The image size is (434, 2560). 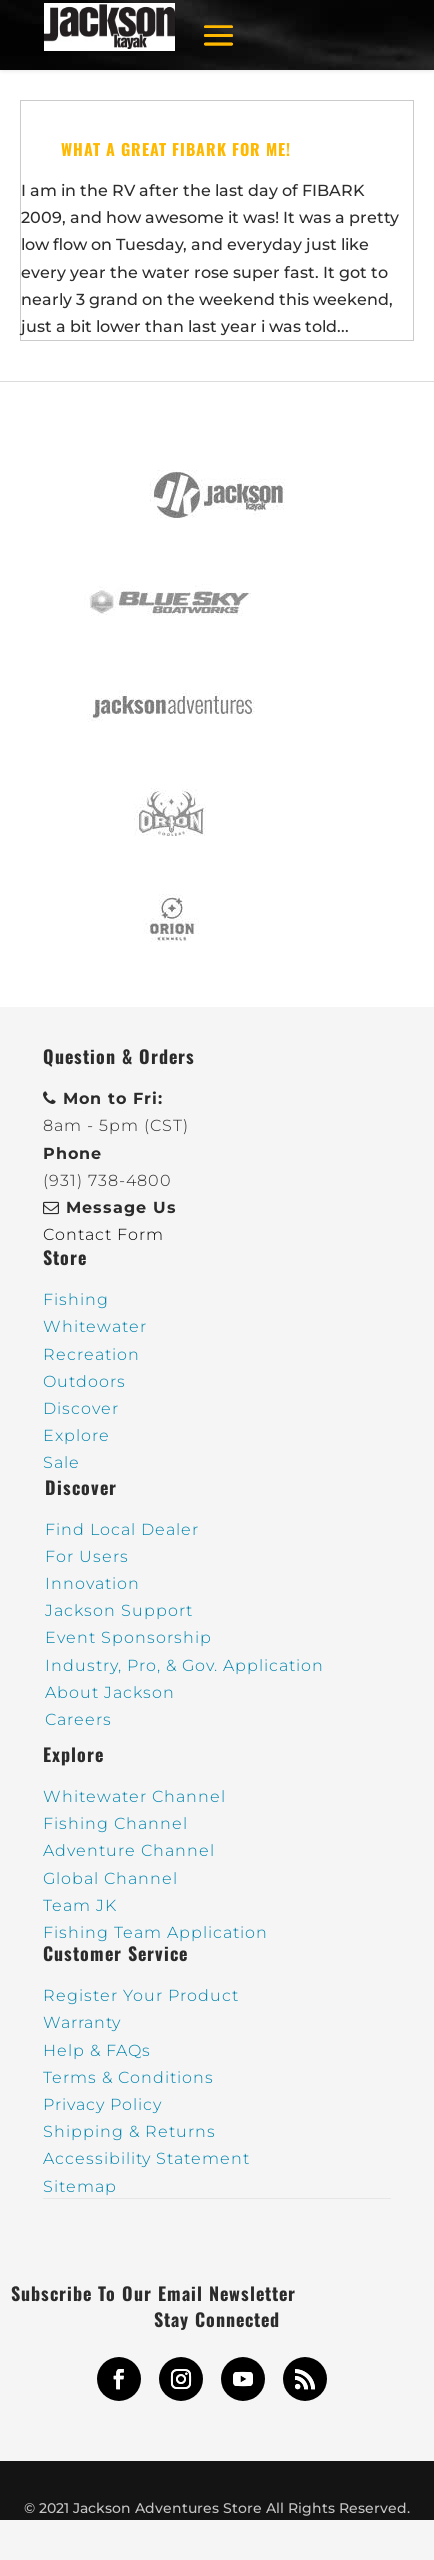 What do you see at coordinates (119, 1610) in the screenshot?
I see `Jackson Support` at bounding box center [119, 1610].